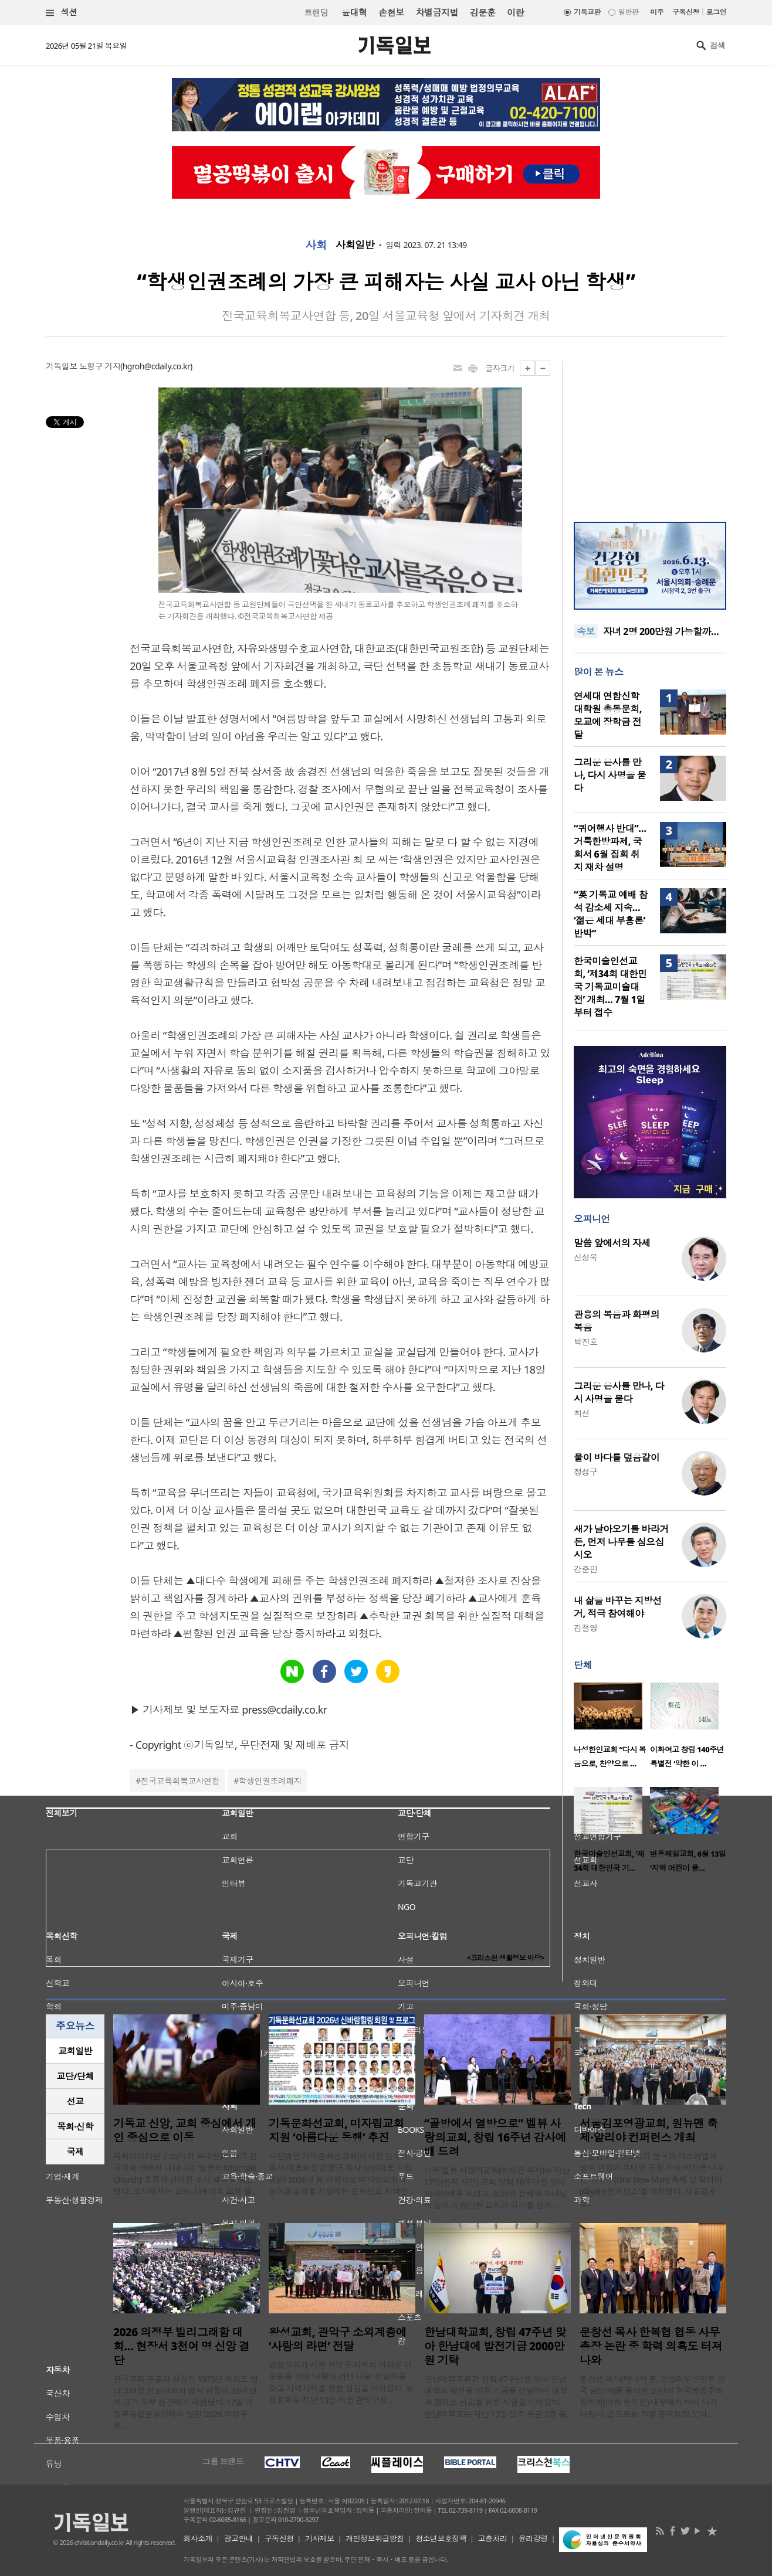 Image resolution: width=772 pixels, height=2576 pixels. I want to click on 학생인권조례폐지, so click(270, 1780).